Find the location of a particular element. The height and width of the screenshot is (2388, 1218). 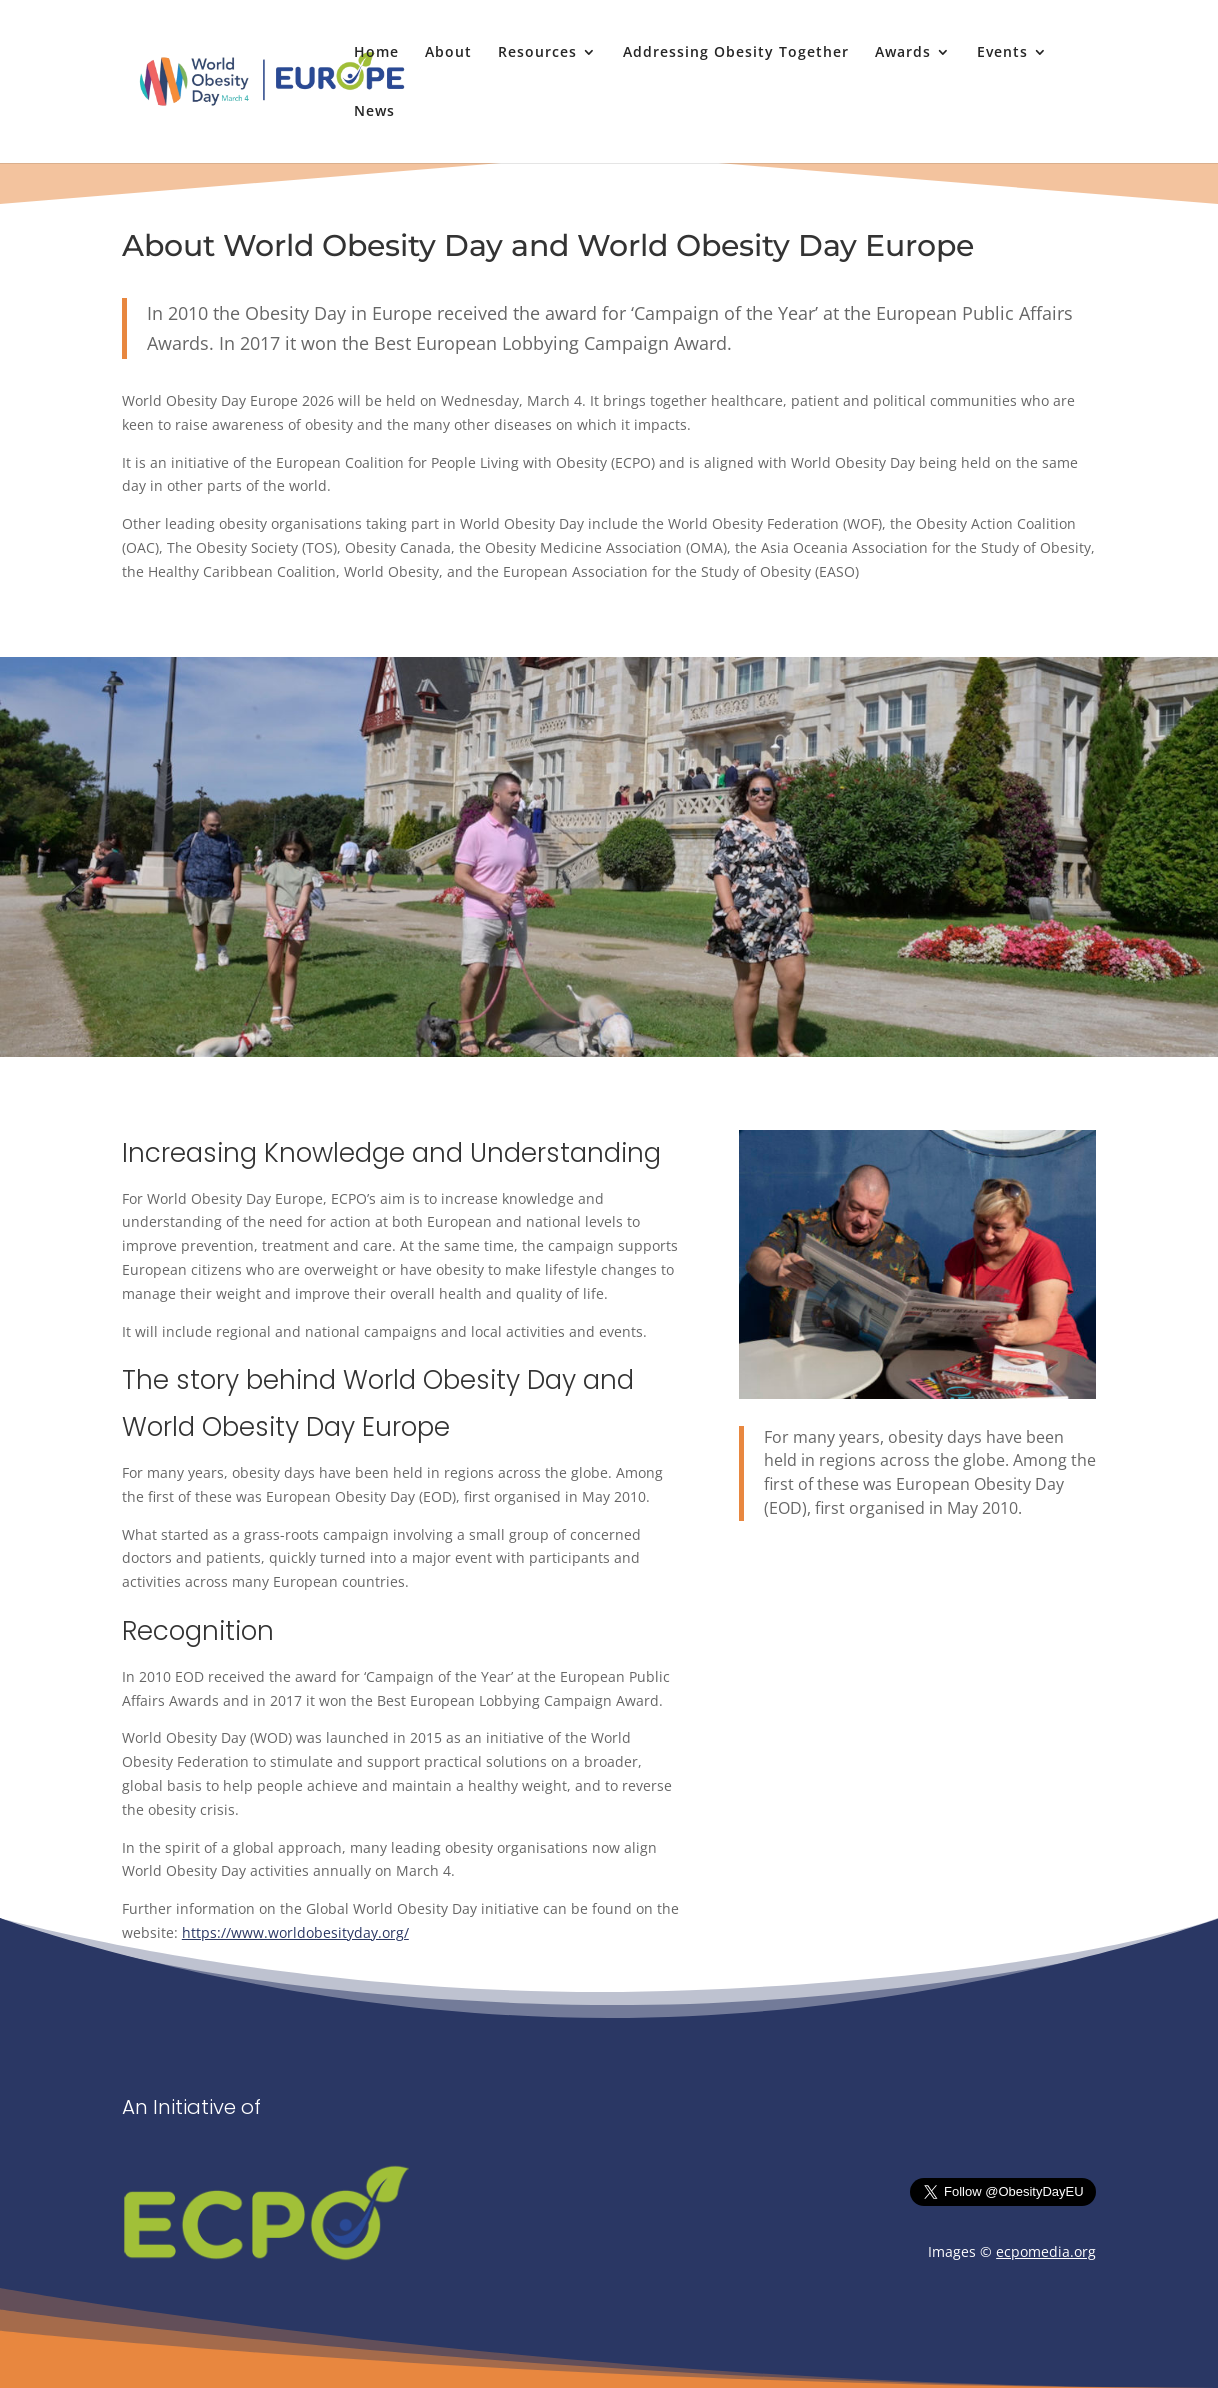

ecpomedia.org [link] is located at coordinates (1046, 2251).